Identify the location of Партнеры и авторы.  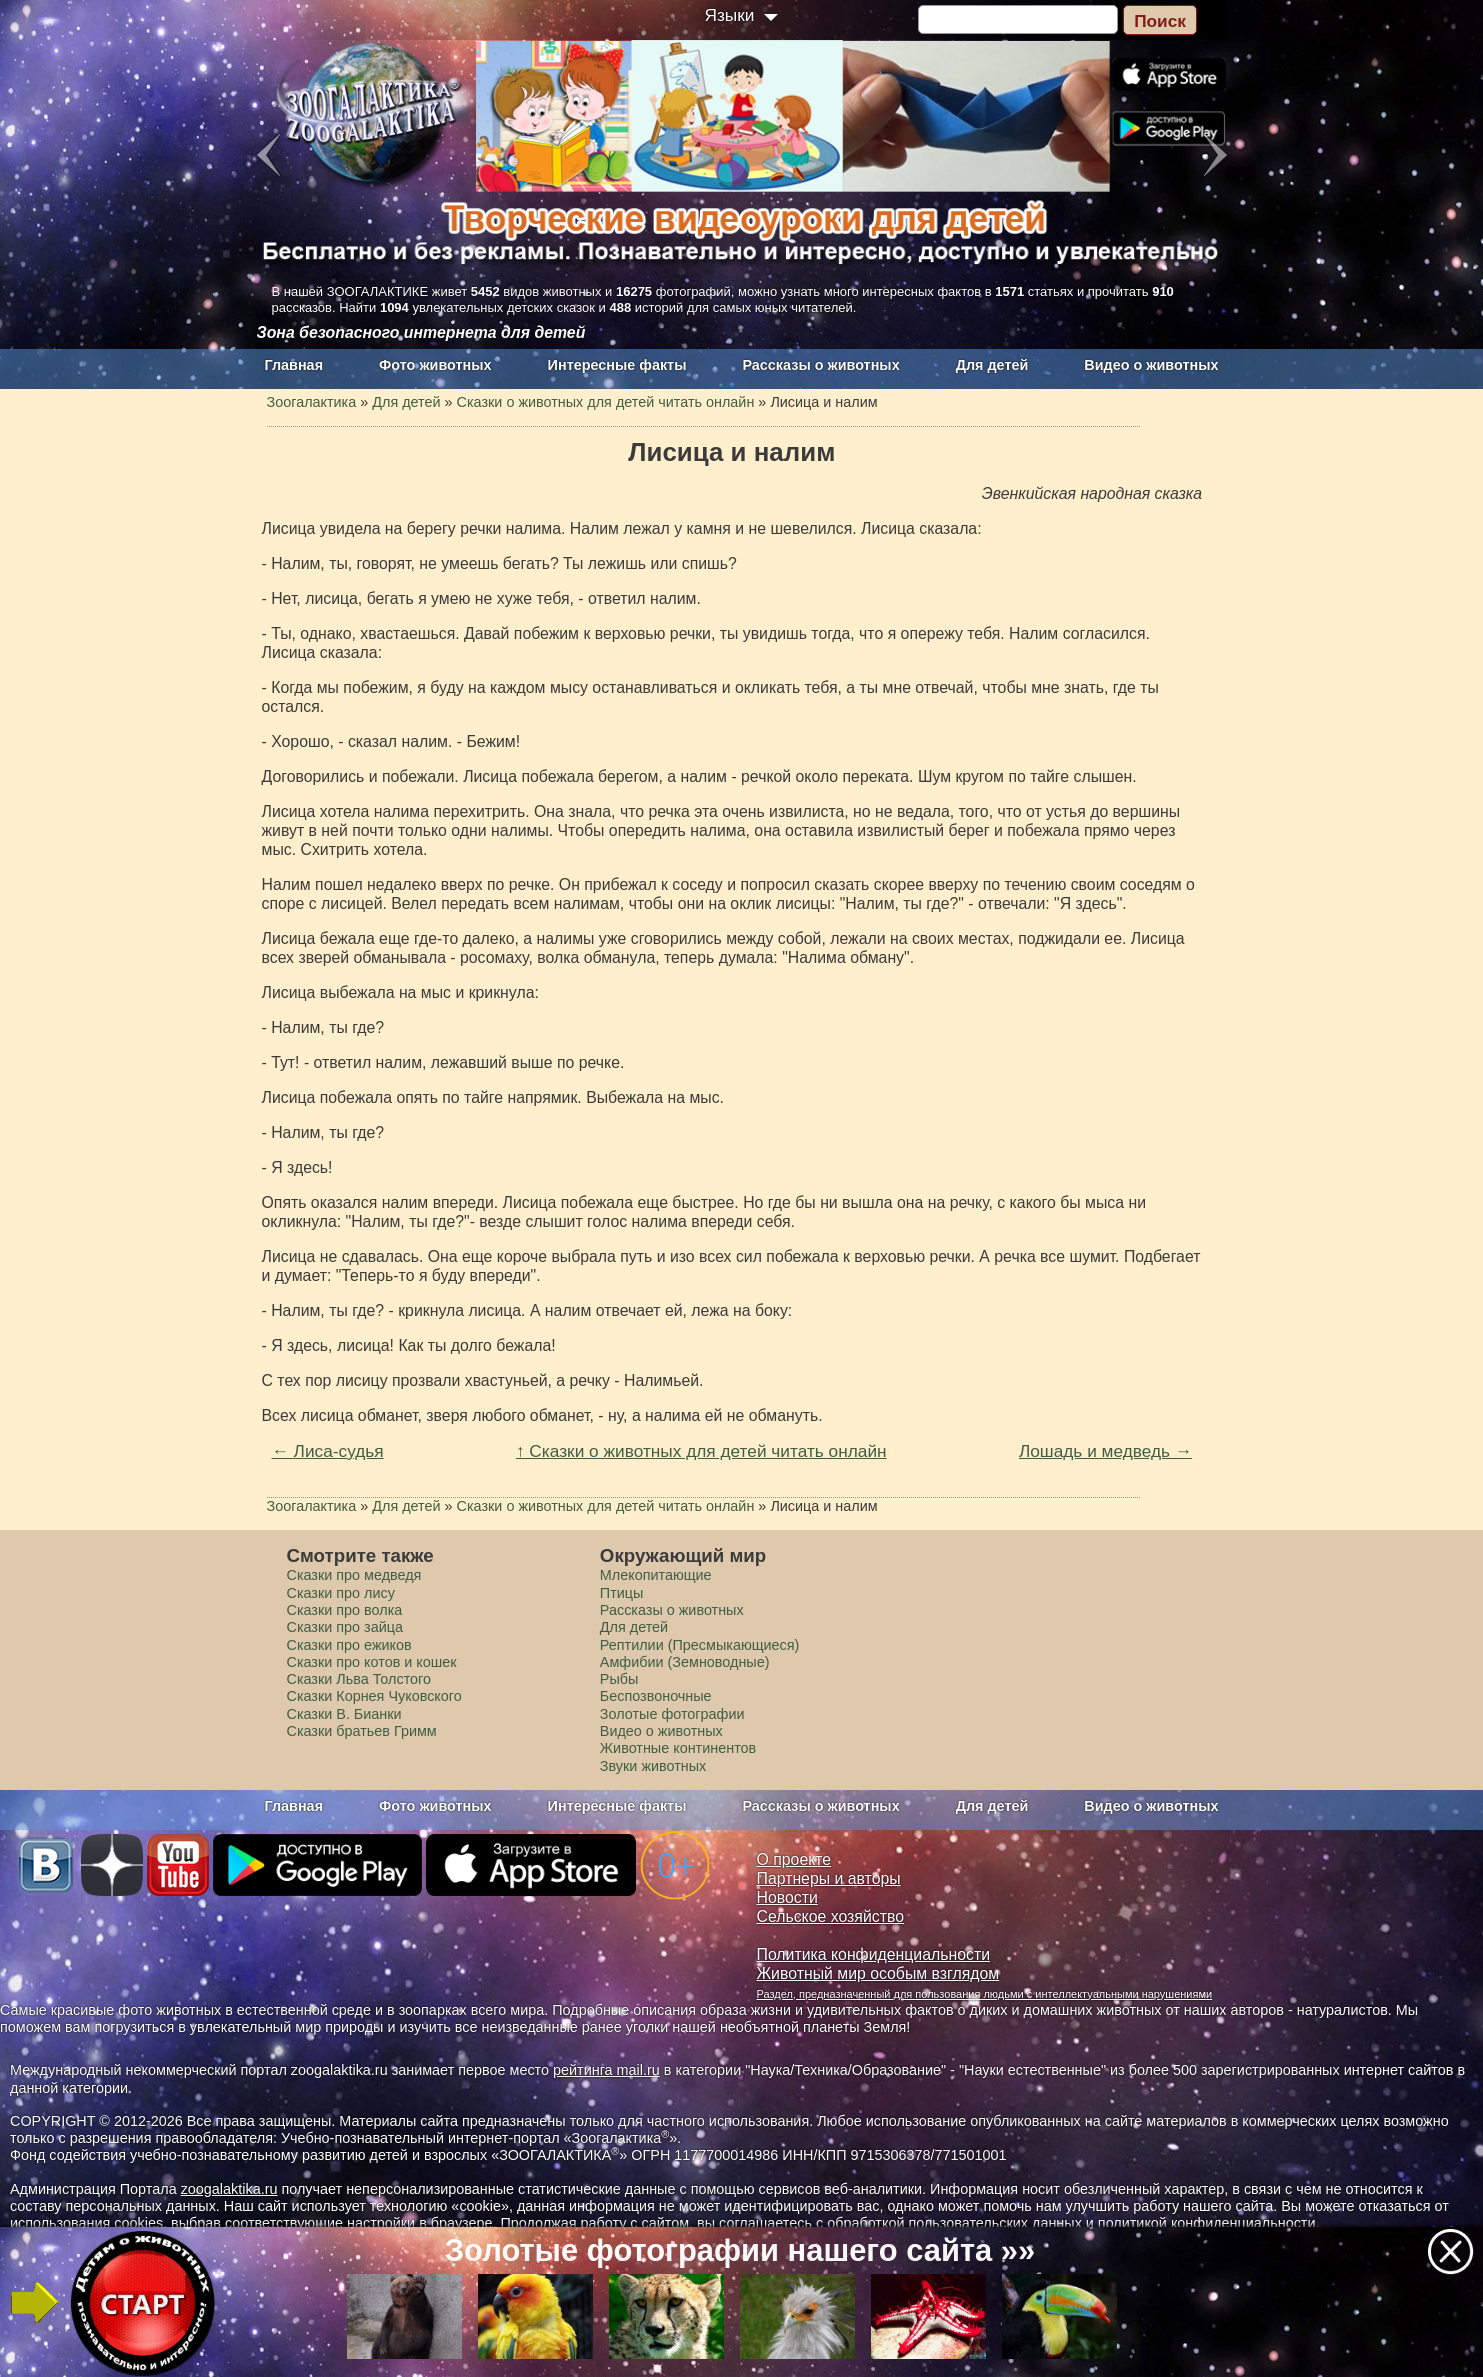
(829, 1878).